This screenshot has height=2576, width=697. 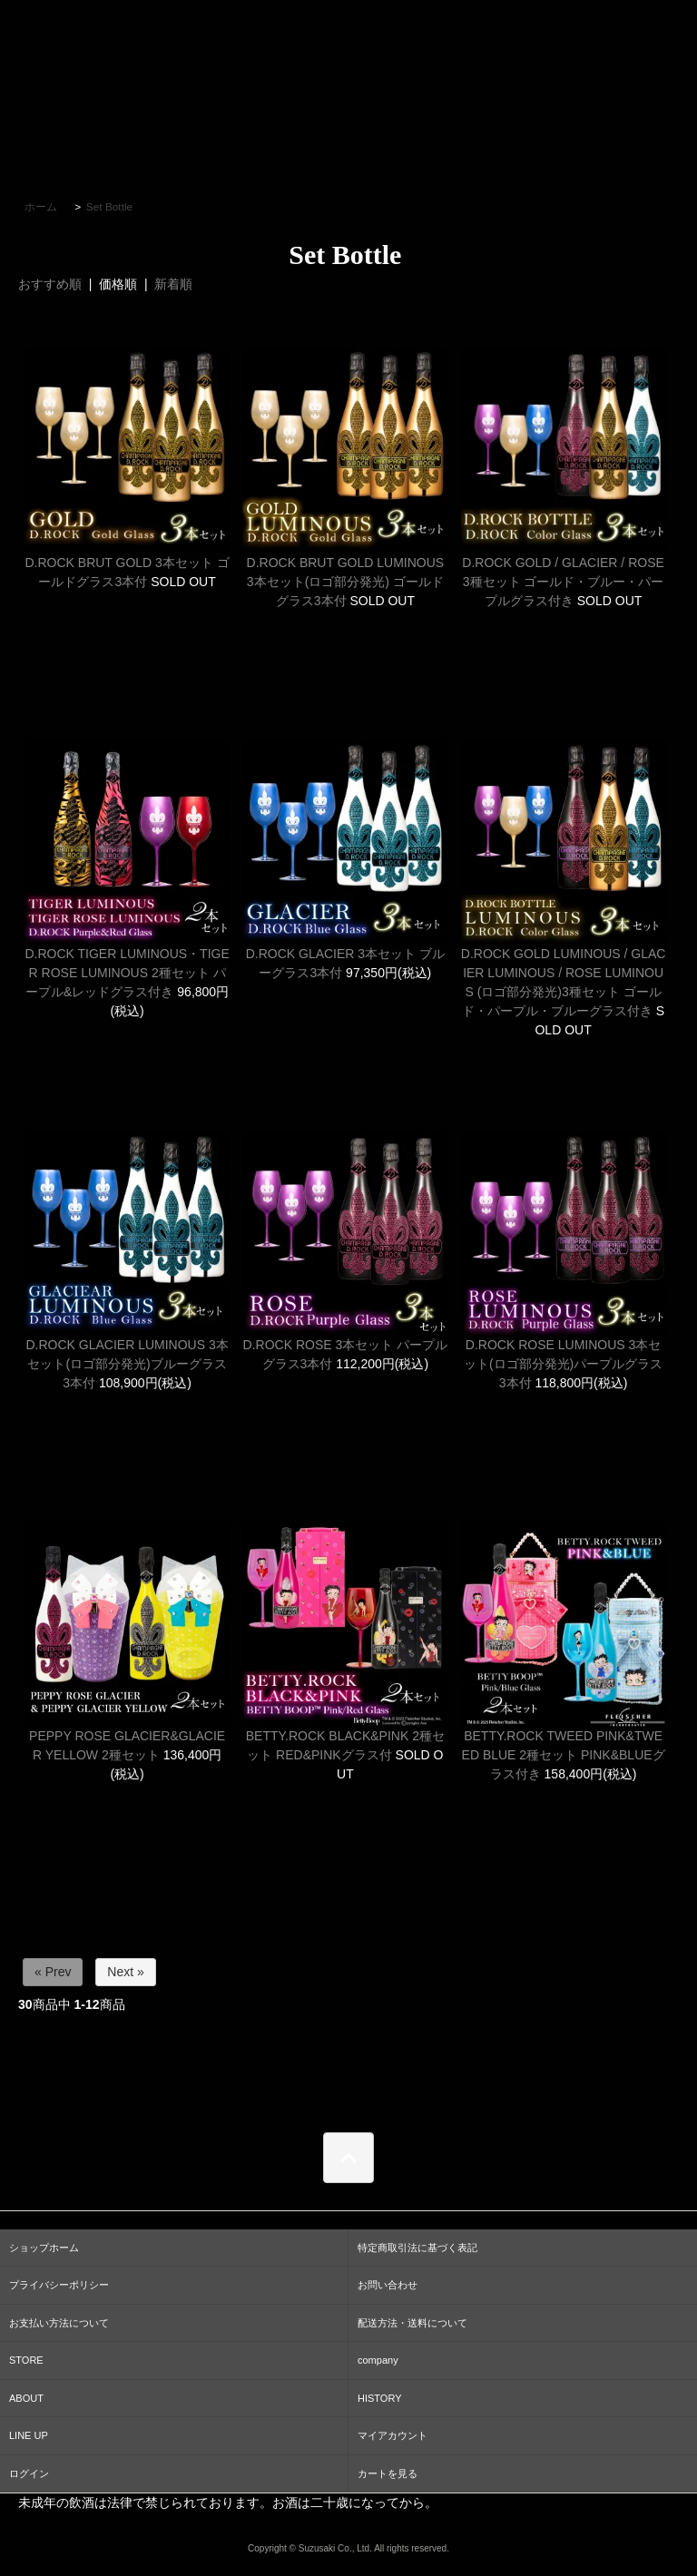 I want to click on おすすめ順, so click(x=50, y=284).